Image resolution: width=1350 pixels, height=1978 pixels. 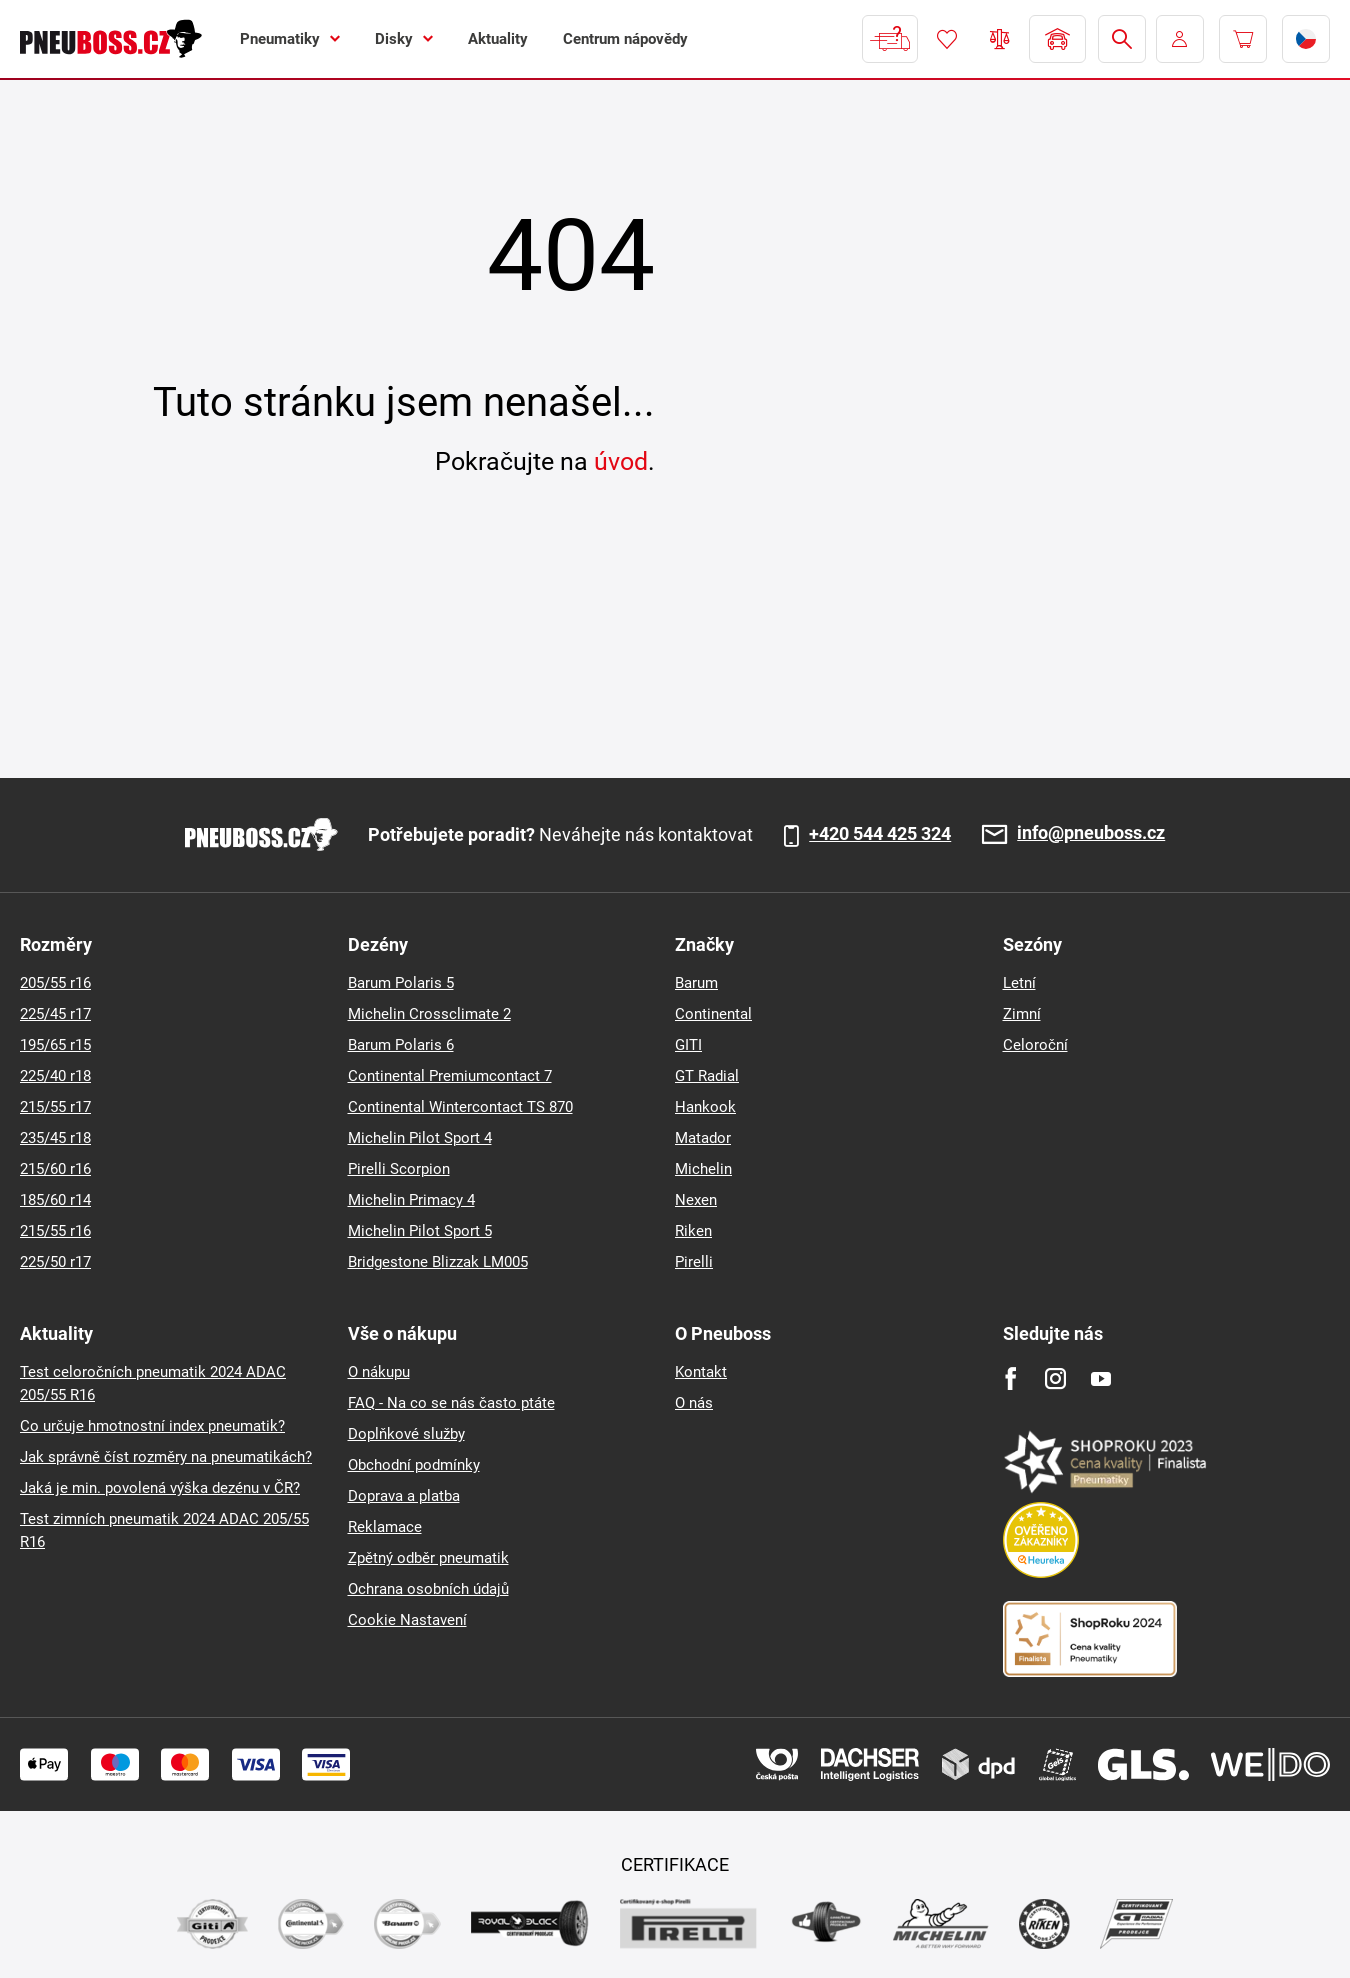 I want to click on Jak správně číst rozměry na pneumatikách?, so click(x=166, y=1457).